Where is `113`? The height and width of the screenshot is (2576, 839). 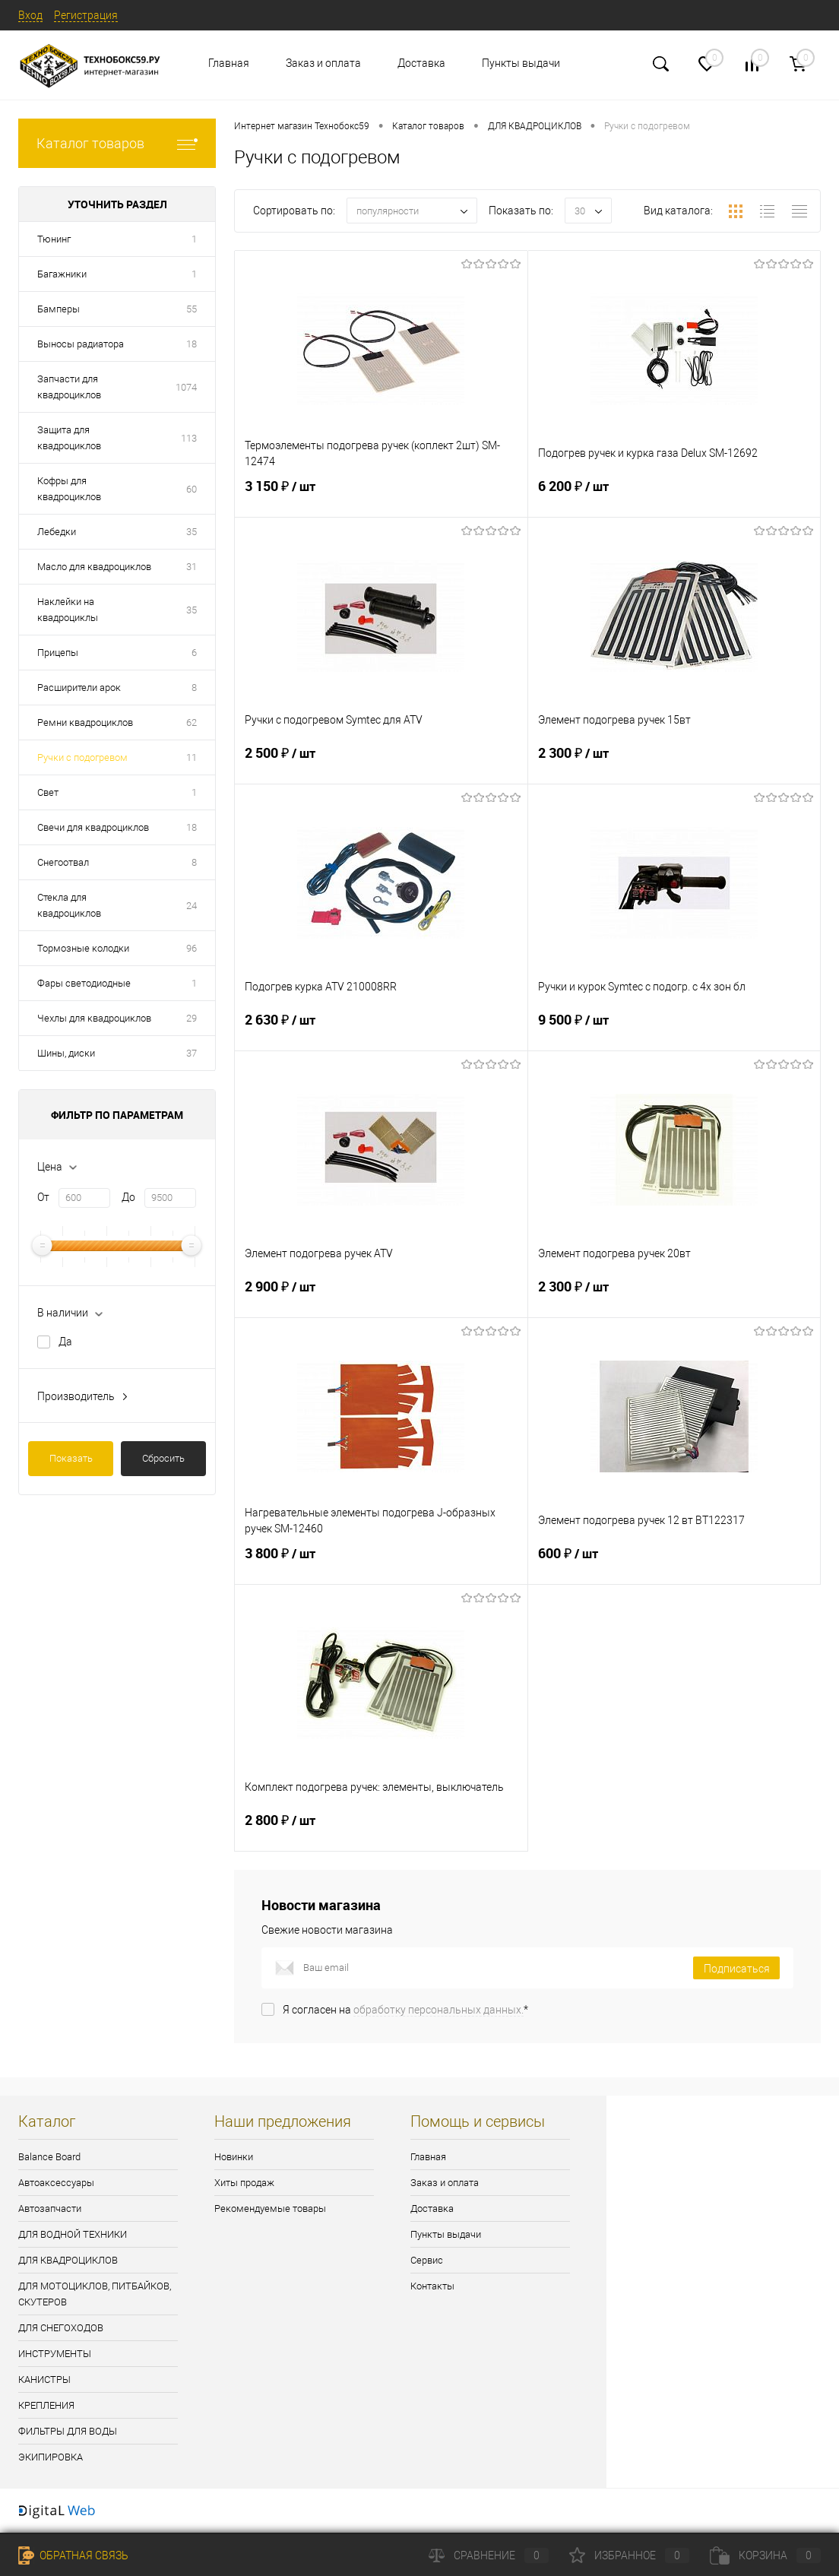
113 is located at coordinates (189, 438).